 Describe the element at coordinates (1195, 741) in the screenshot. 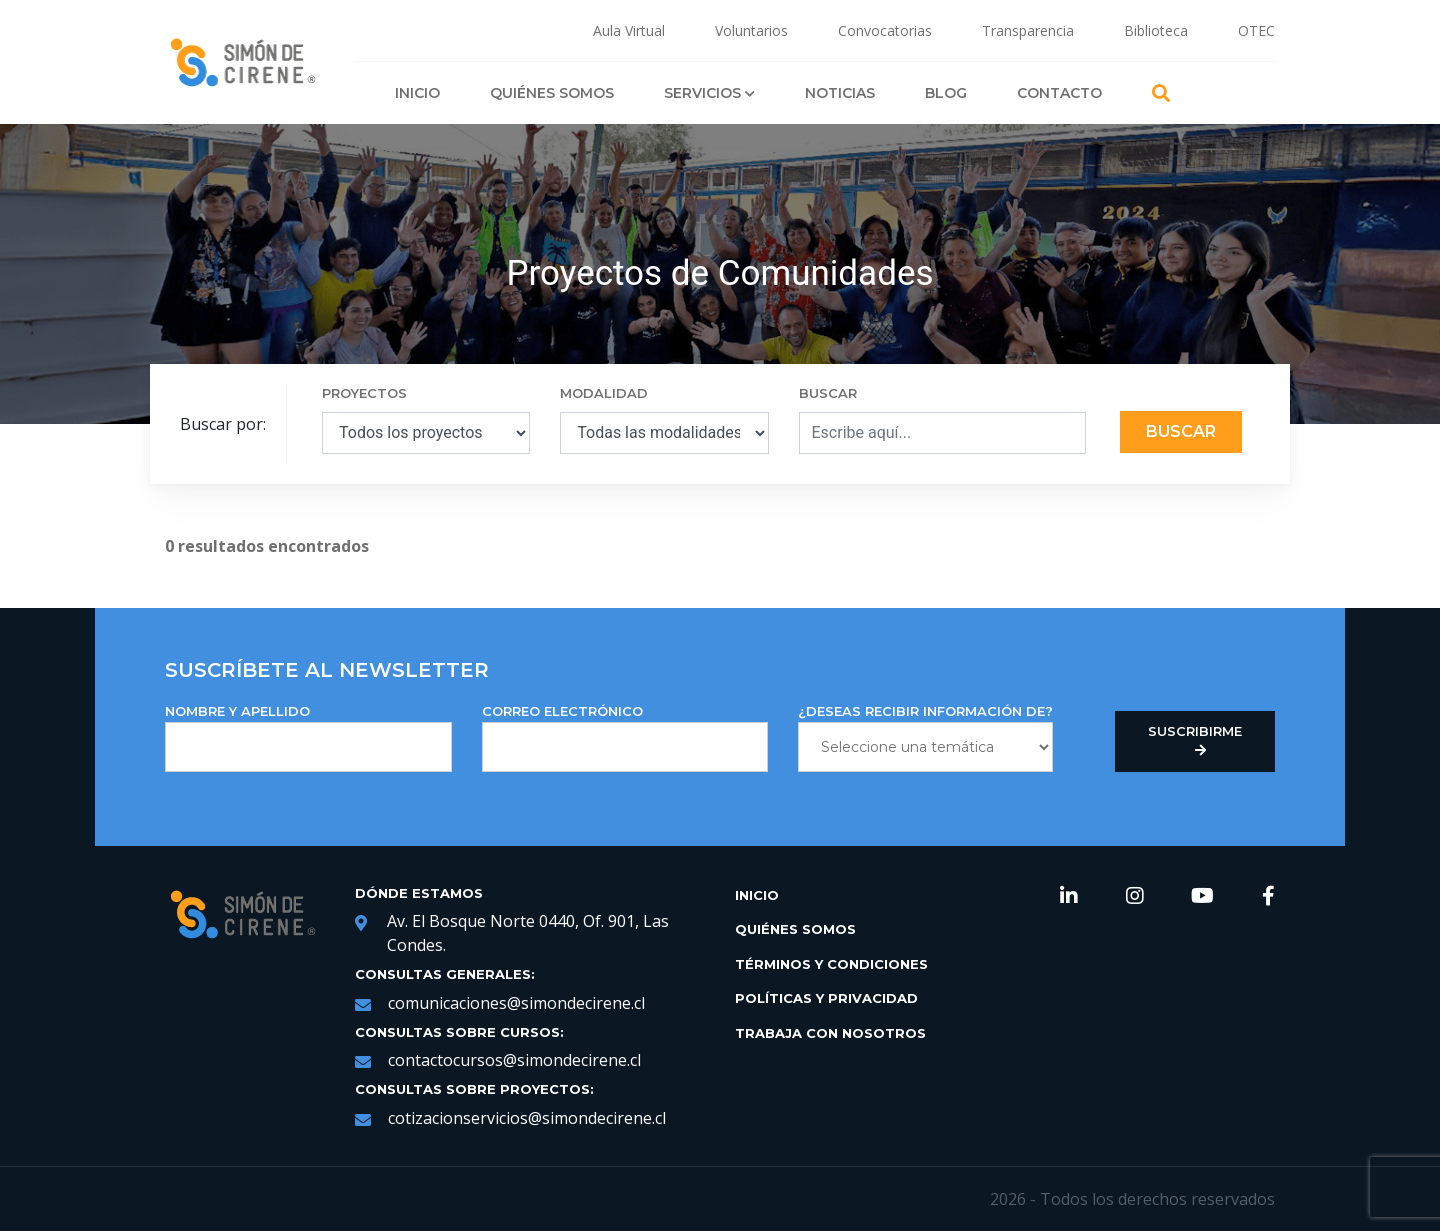

I see `Suscribirme` at that location.